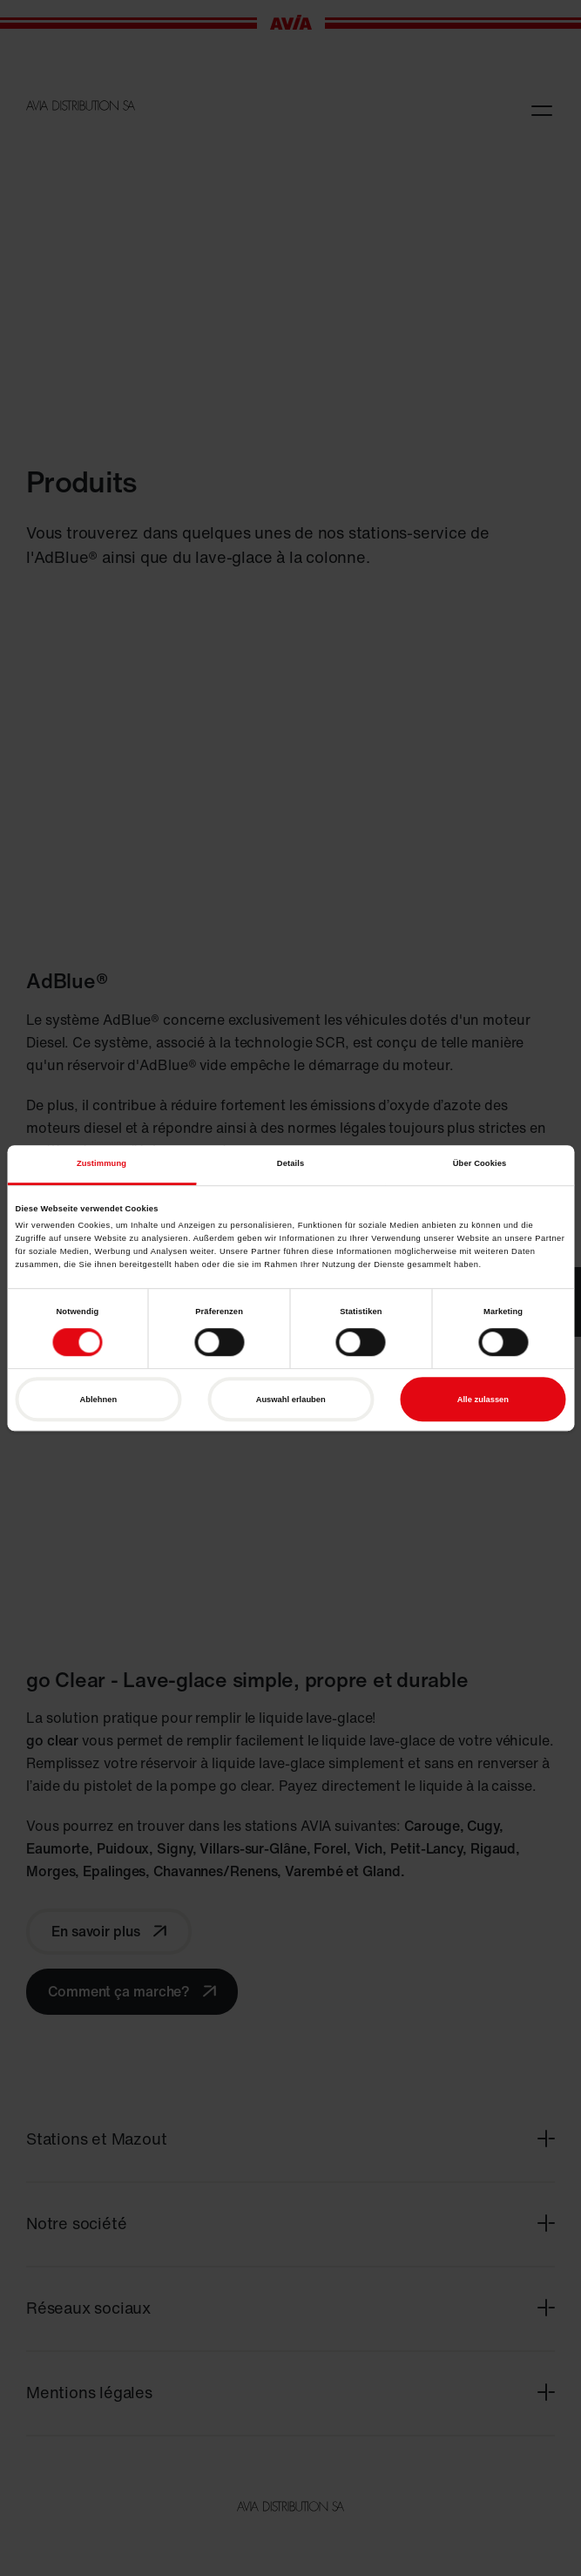 The width and height of the screenshot is (581, 2576). I want to click on Zustimmung [tab], so click(101, 1164).